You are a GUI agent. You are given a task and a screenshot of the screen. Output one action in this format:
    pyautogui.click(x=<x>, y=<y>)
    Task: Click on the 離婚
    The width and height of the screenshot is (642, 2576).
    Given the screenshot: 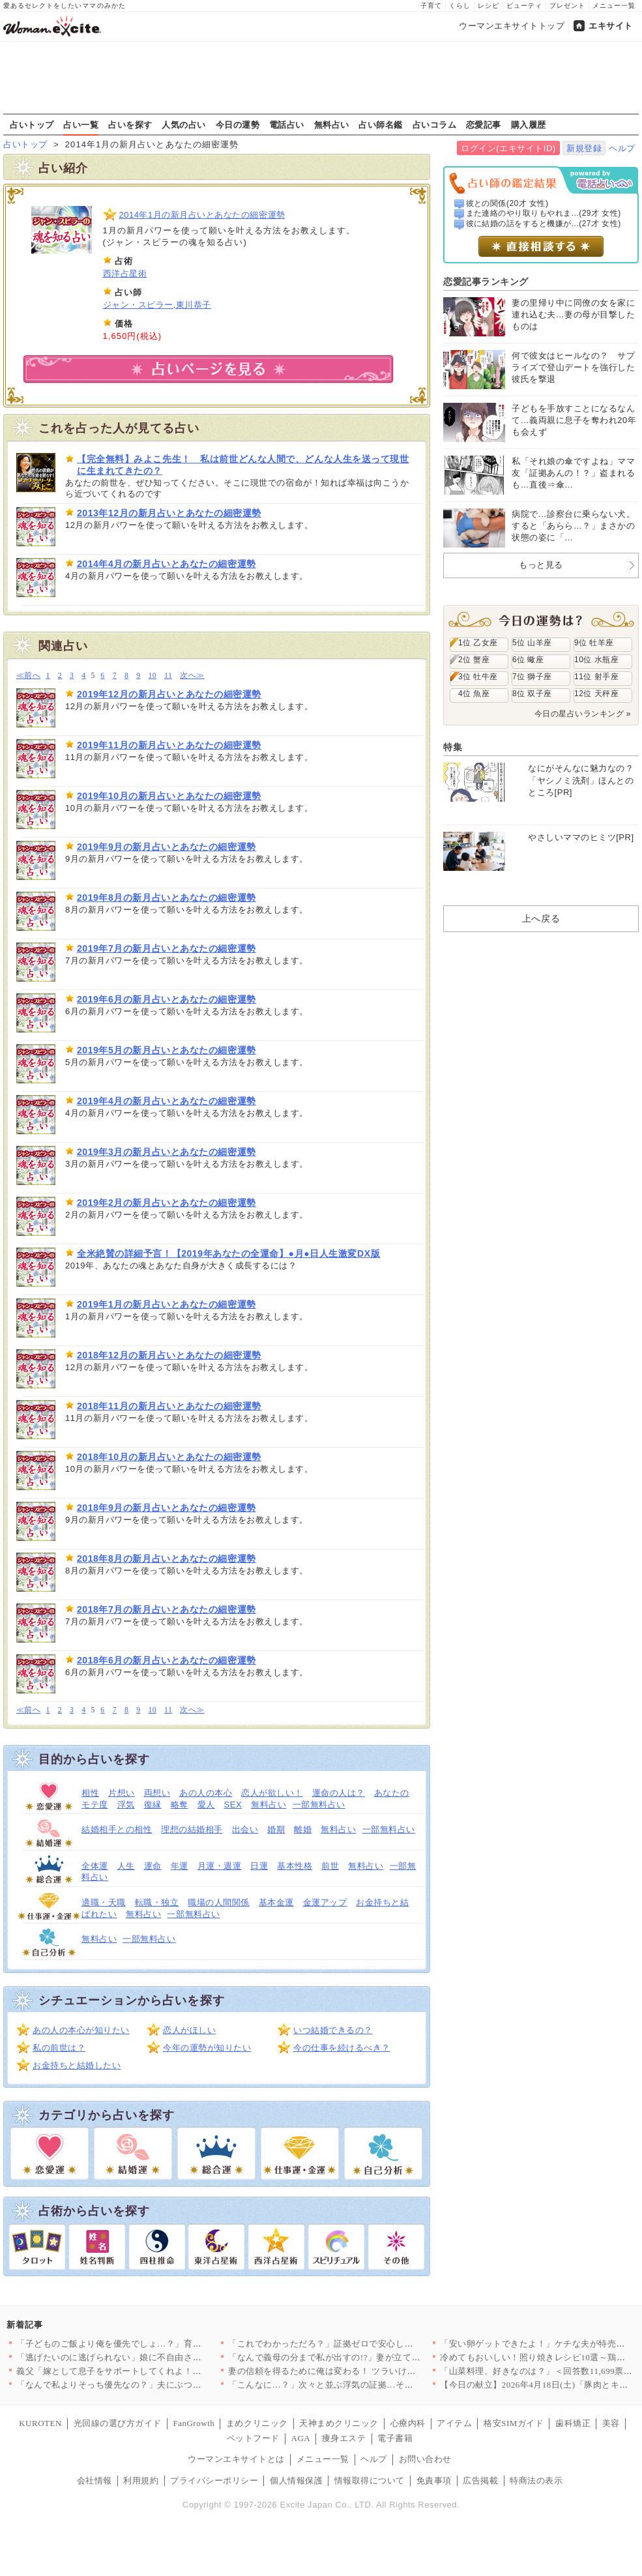 What is the action you would take?
    pyautogui.click(x=303, y=1829)
    